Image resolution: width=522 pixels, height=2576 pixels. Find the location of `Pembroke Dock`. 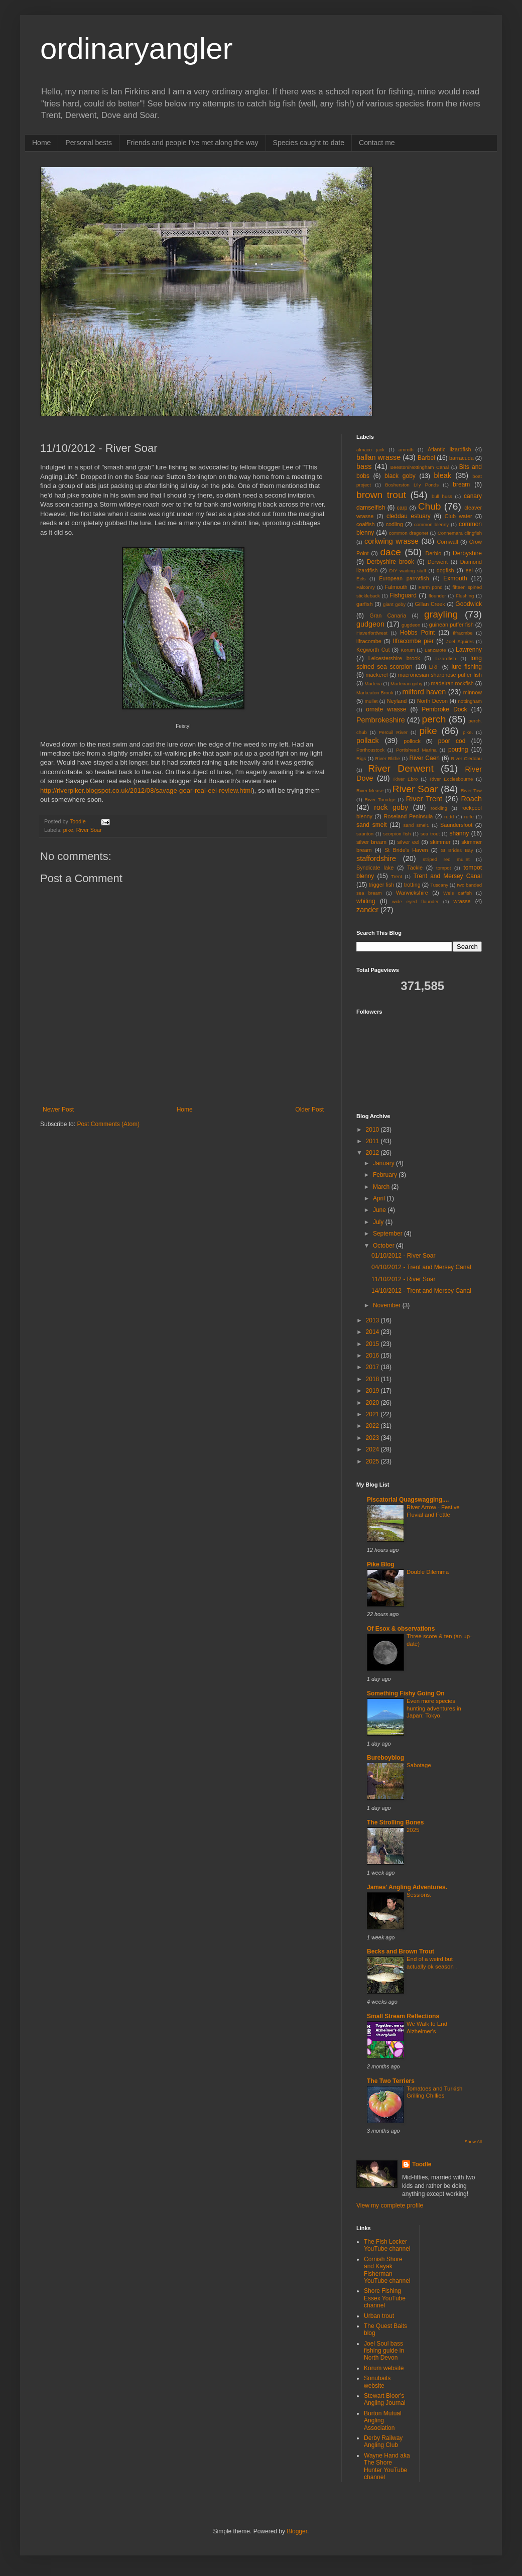

Pembroke Dock is located at coordinates (444, 709).